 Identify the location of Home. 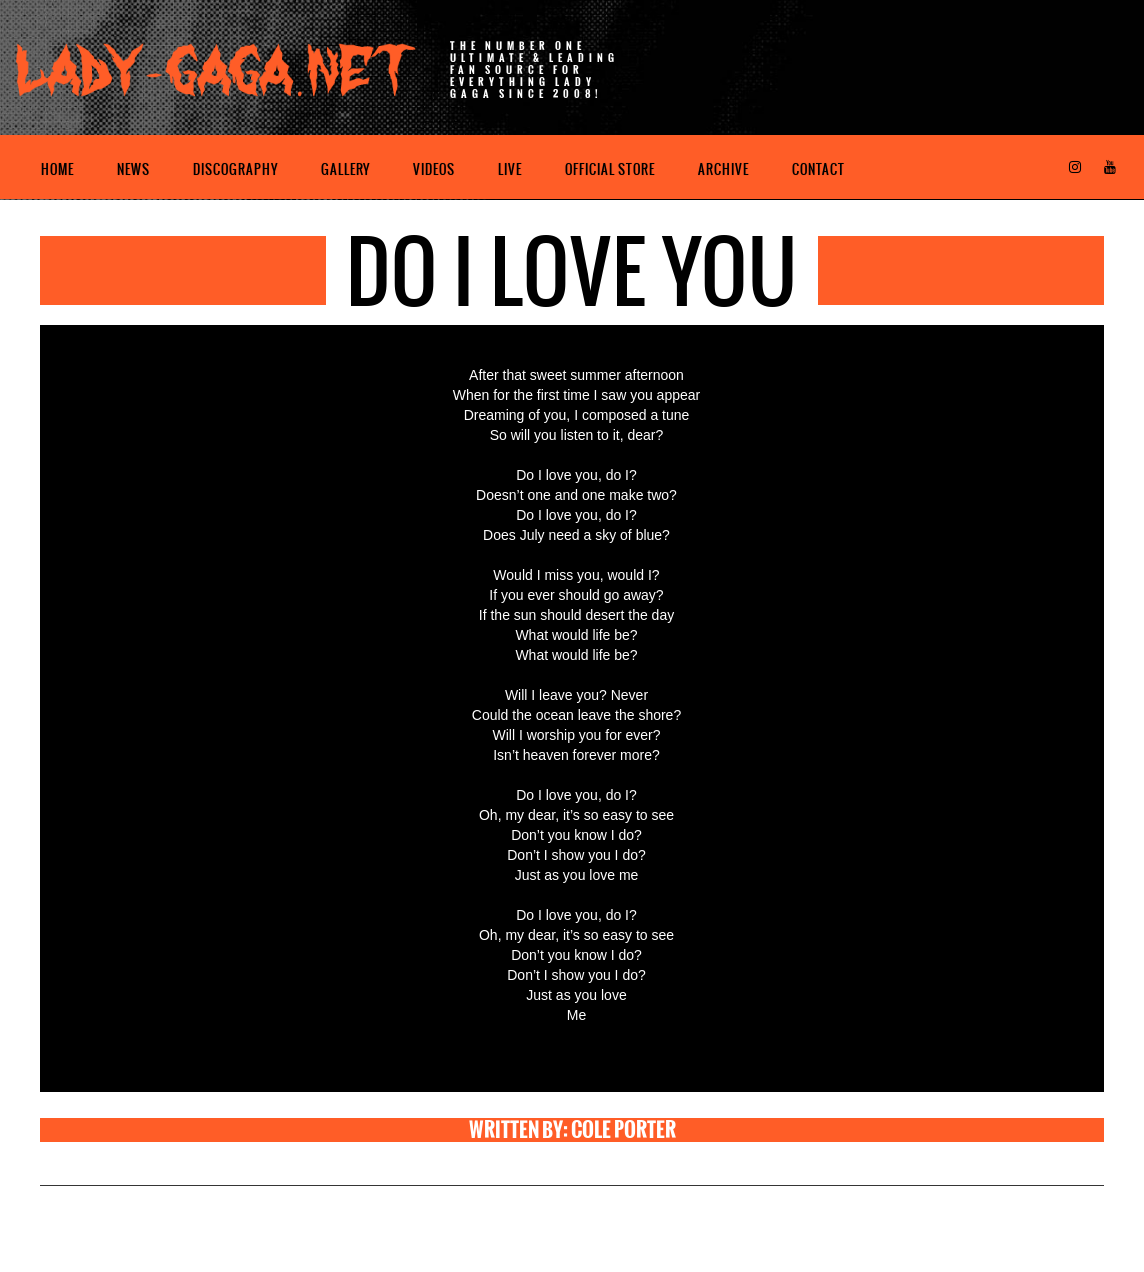
(57, 169).